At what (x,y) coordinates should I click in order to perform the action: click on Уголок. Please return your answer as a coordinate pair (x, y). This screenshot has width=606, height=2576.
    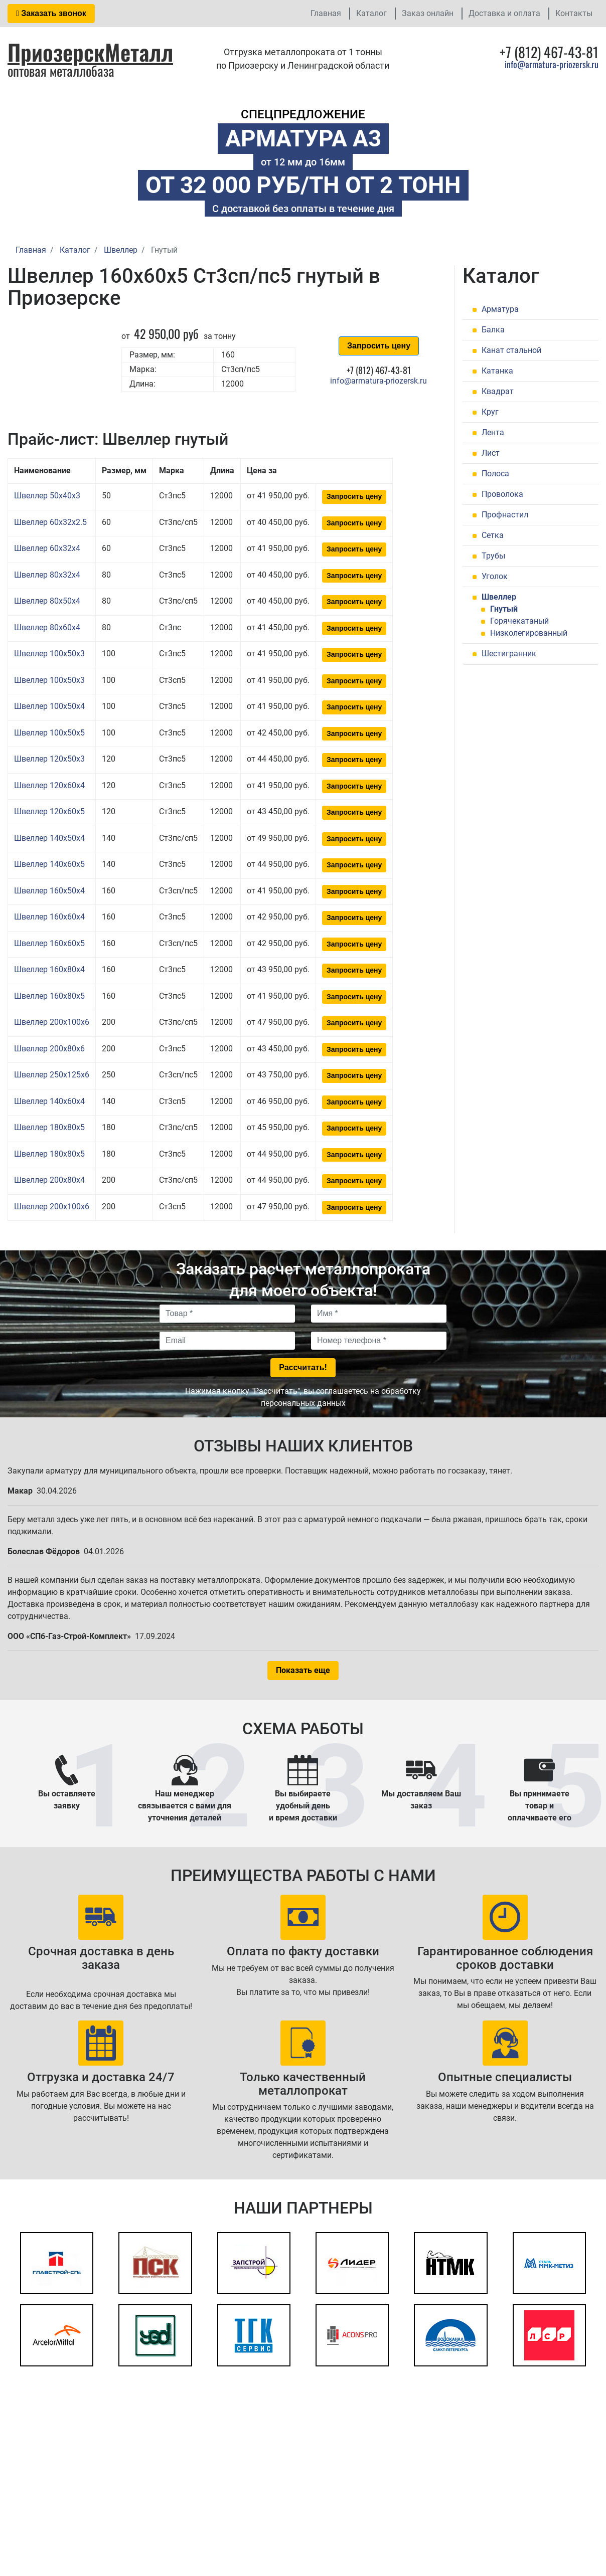
    Looking at the image, I should click on (495, 576).